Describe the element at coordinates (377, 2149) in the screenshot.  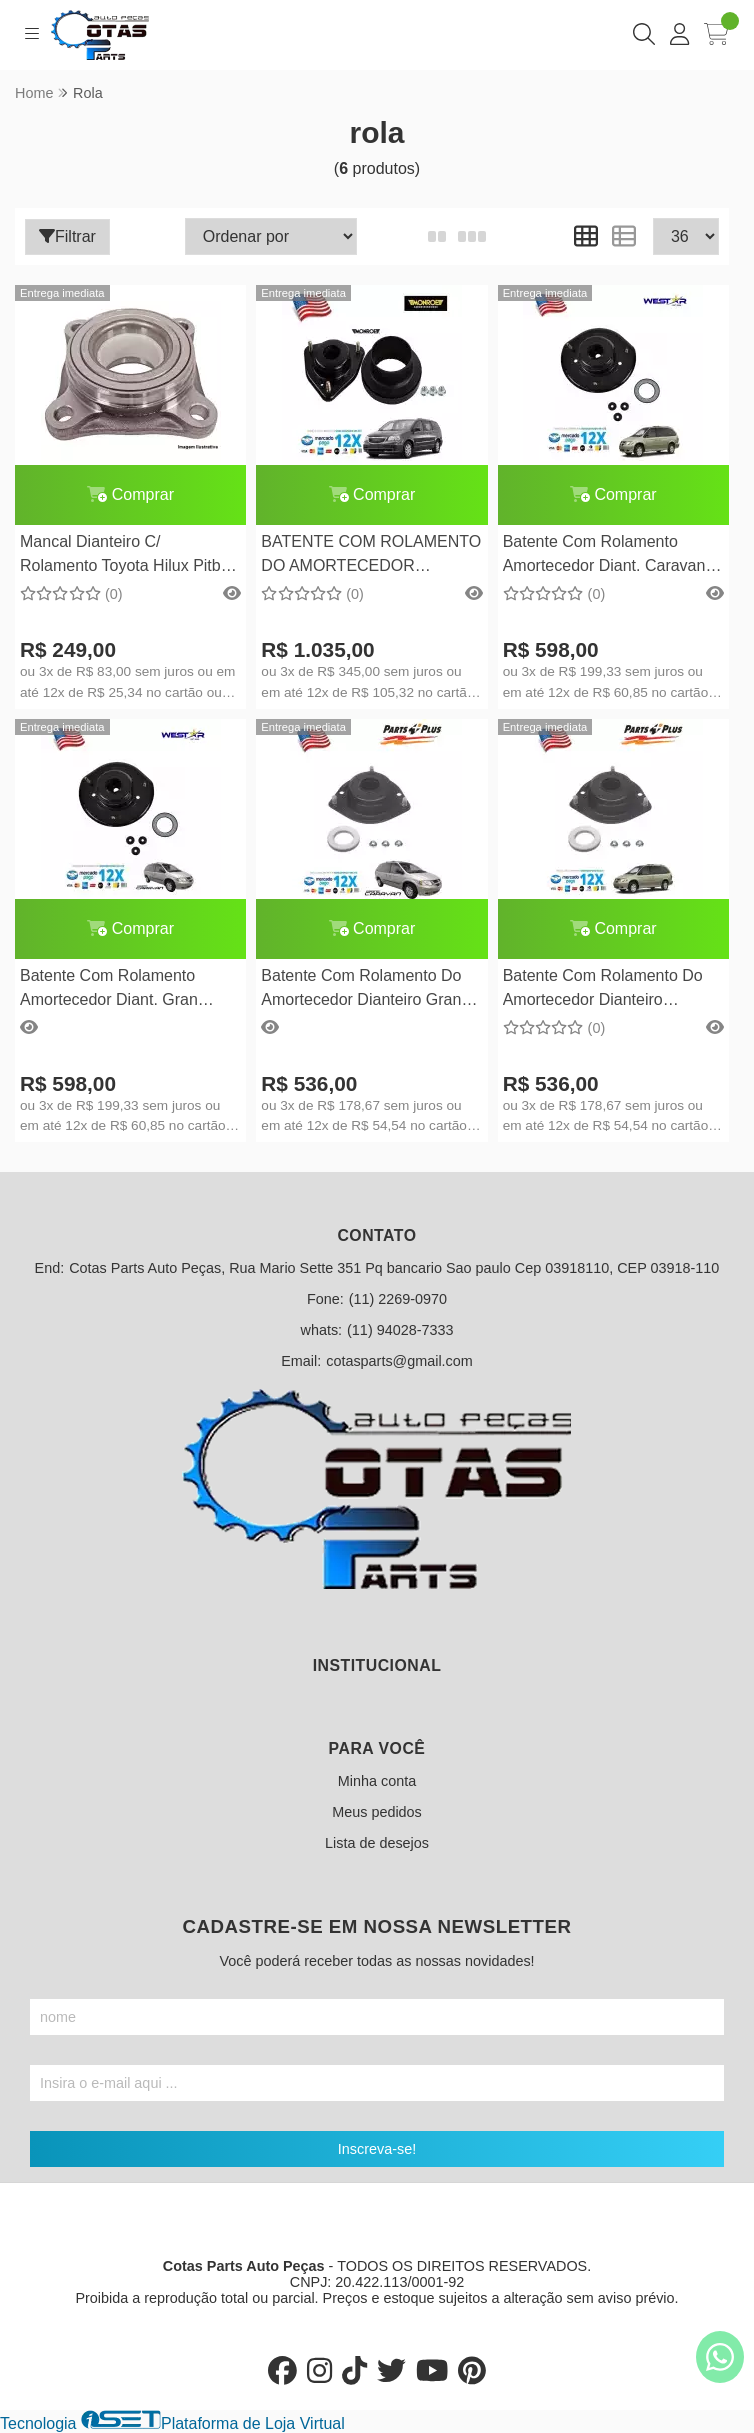
I see `Inscreva-se!` at that location.